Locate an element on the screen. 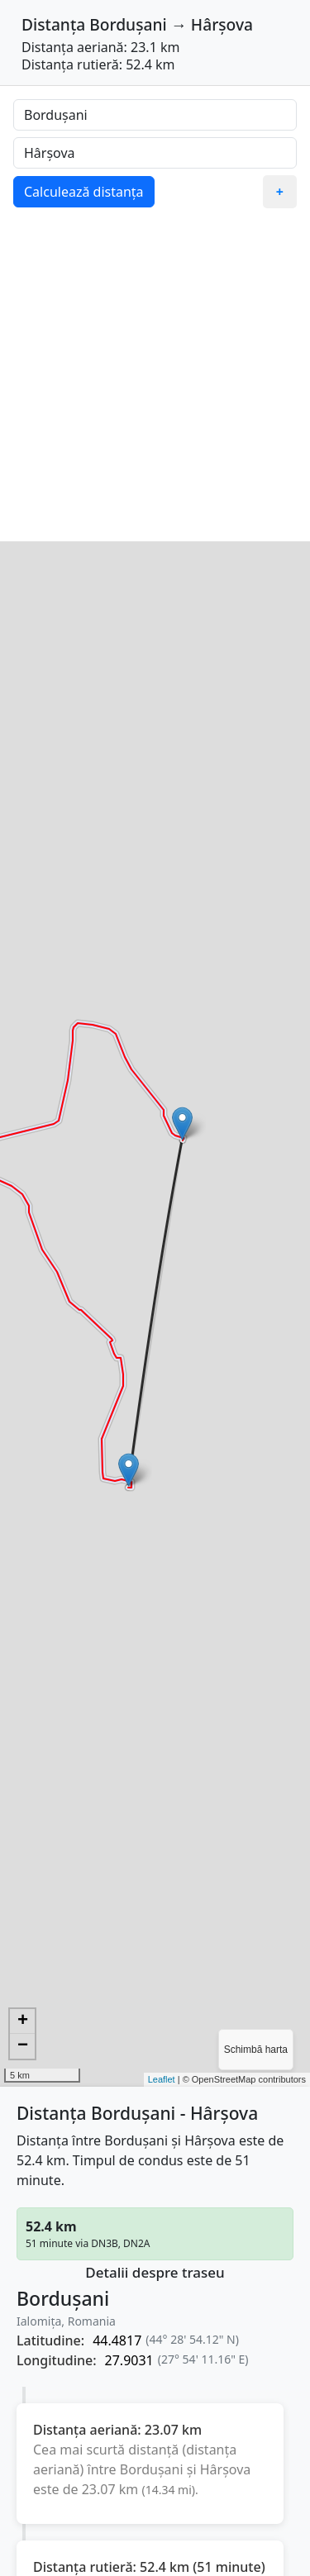 The height and width of the screenshot is (2576, 310). − [button] is located at coordinates (22, 2046).